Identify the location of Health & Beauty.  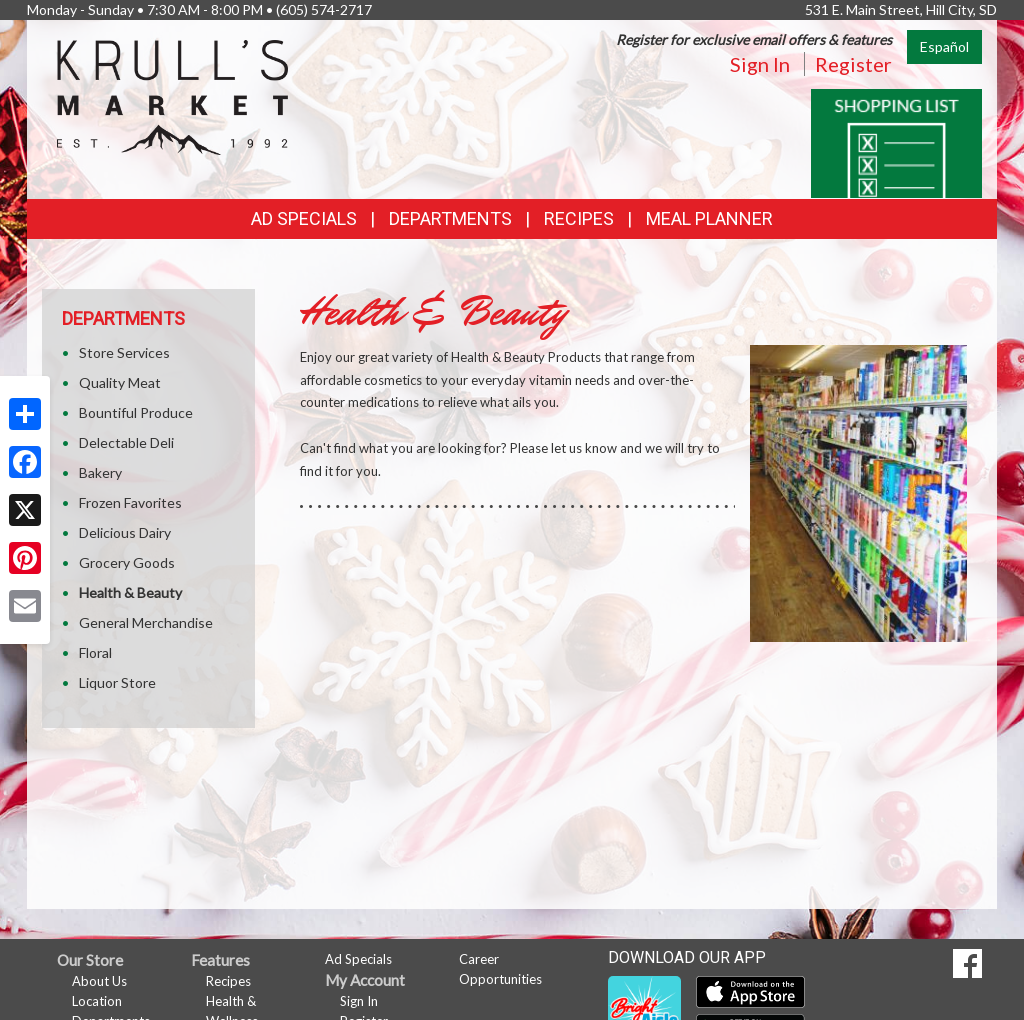
(130, 592).